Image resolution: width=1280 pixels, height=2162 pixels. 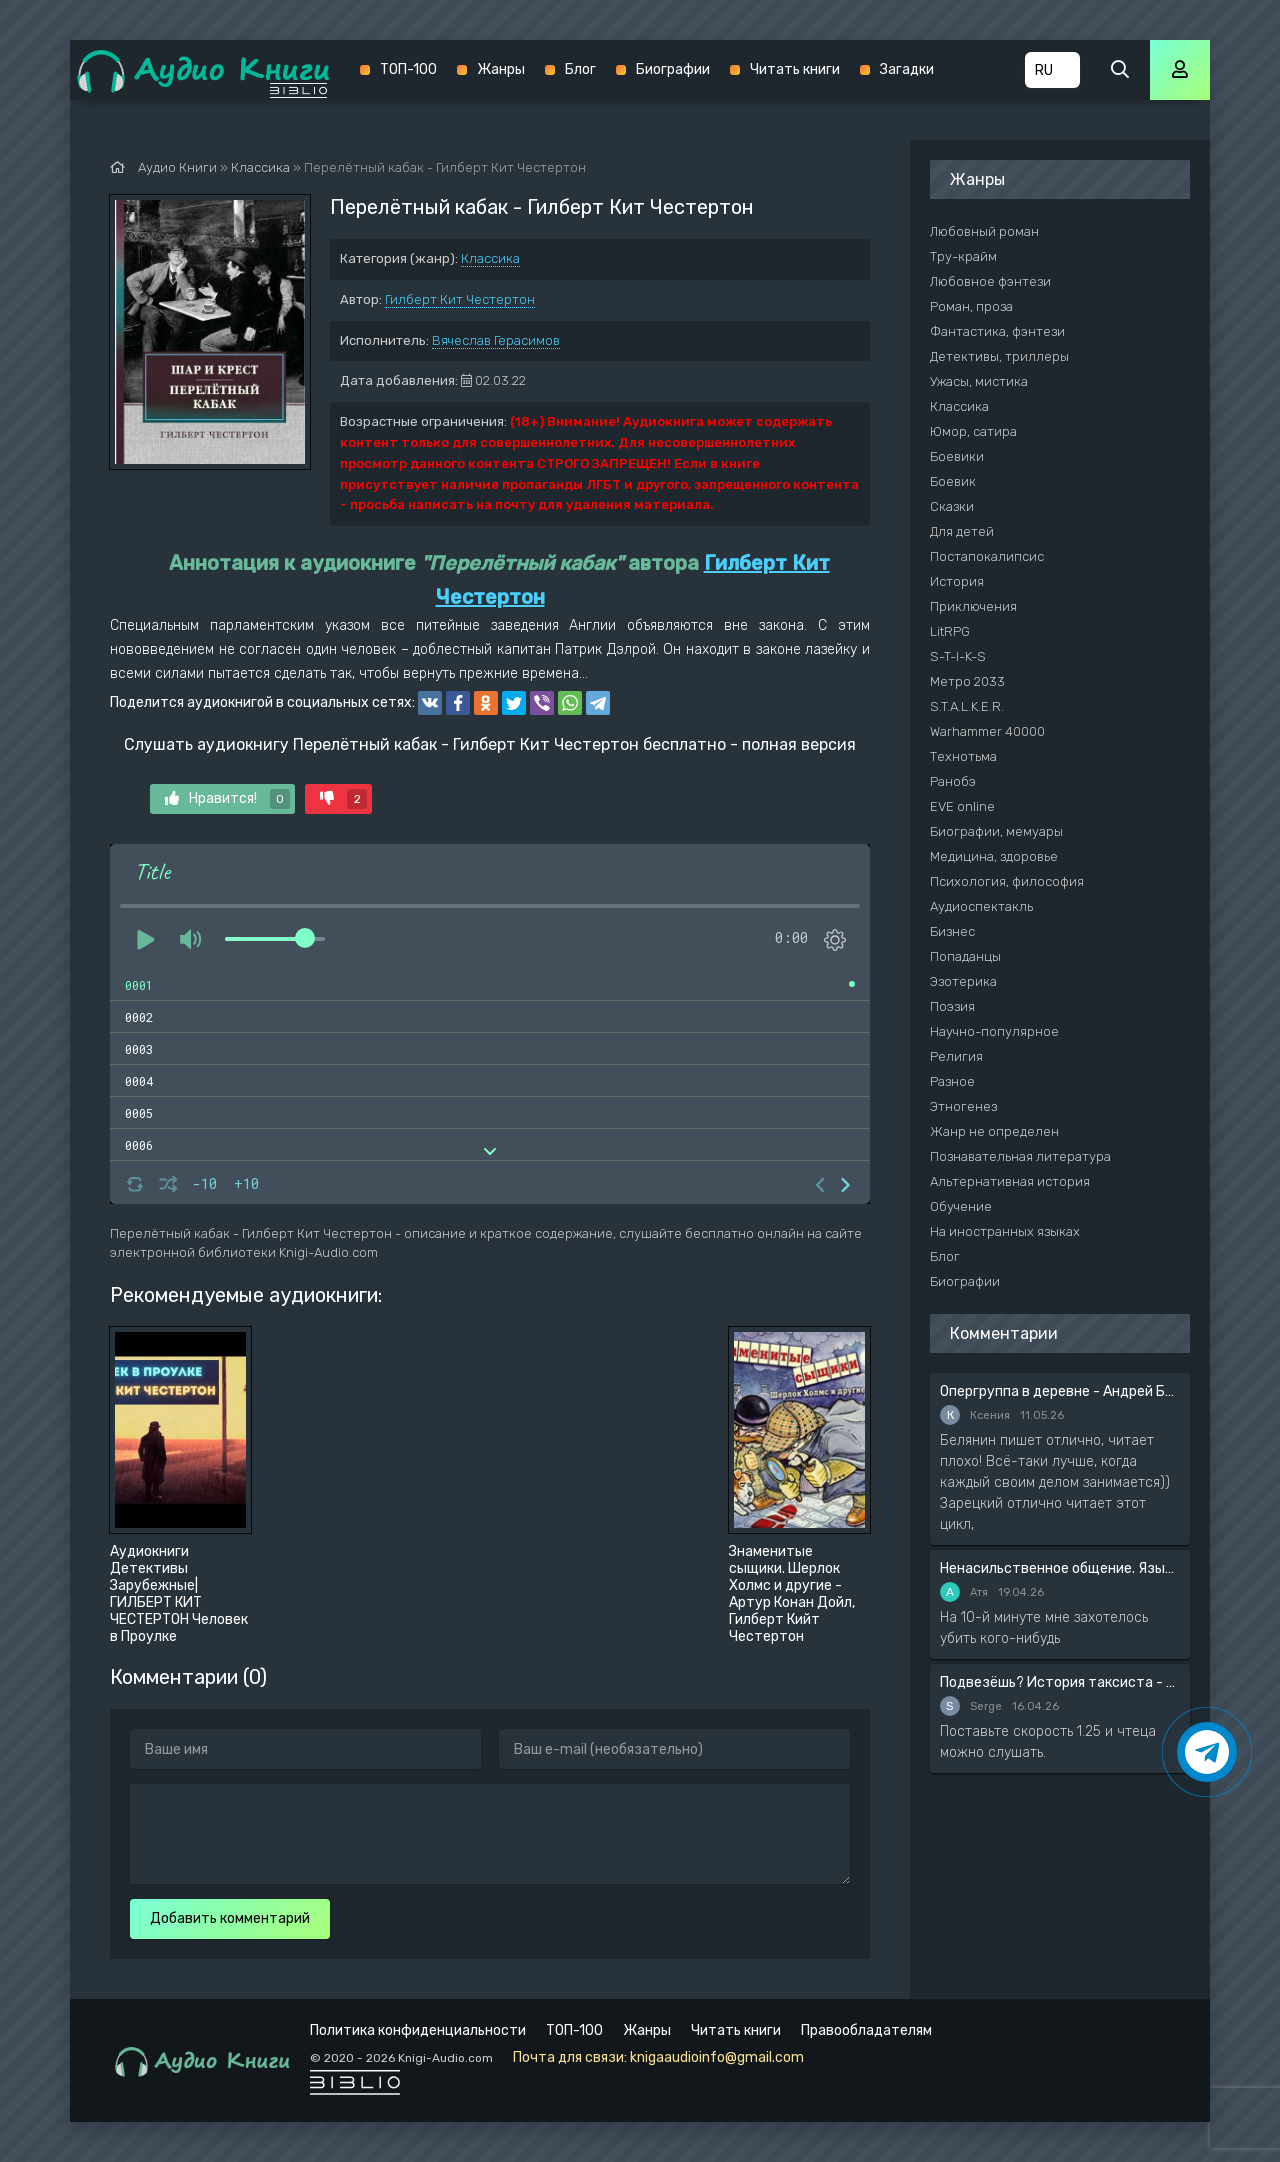 What do you see at coordinates (963, 1106) in the screenshot?
I see `Этногенез` at bounding box center [963, 1106].